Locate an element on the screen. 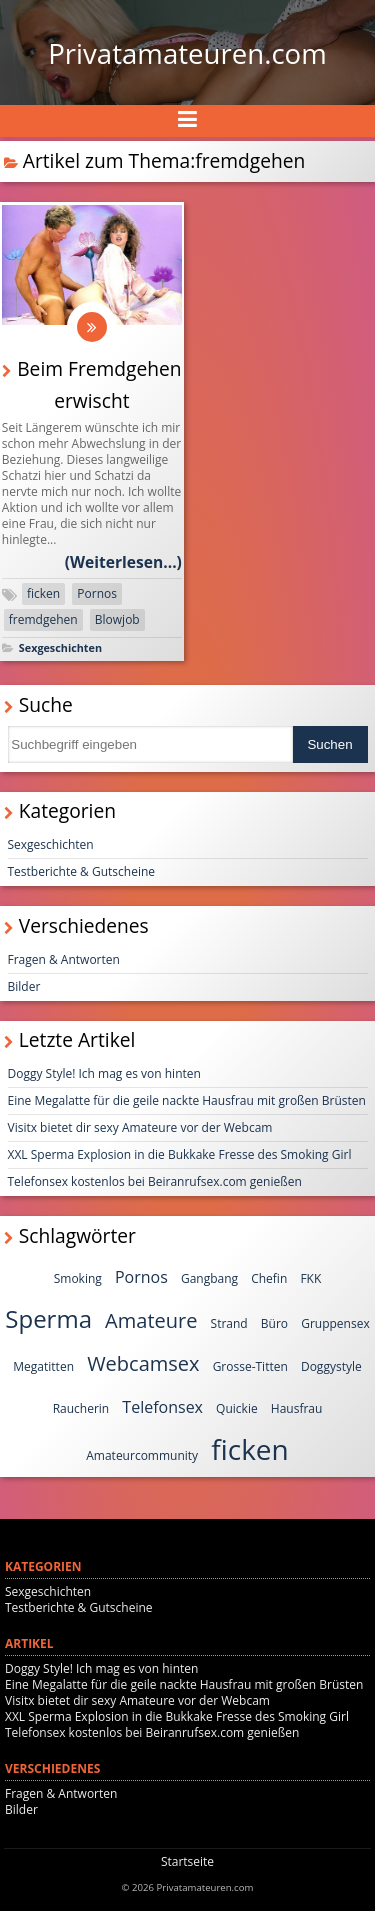  Amateurcommunity is located at coordinates (142, 1455).